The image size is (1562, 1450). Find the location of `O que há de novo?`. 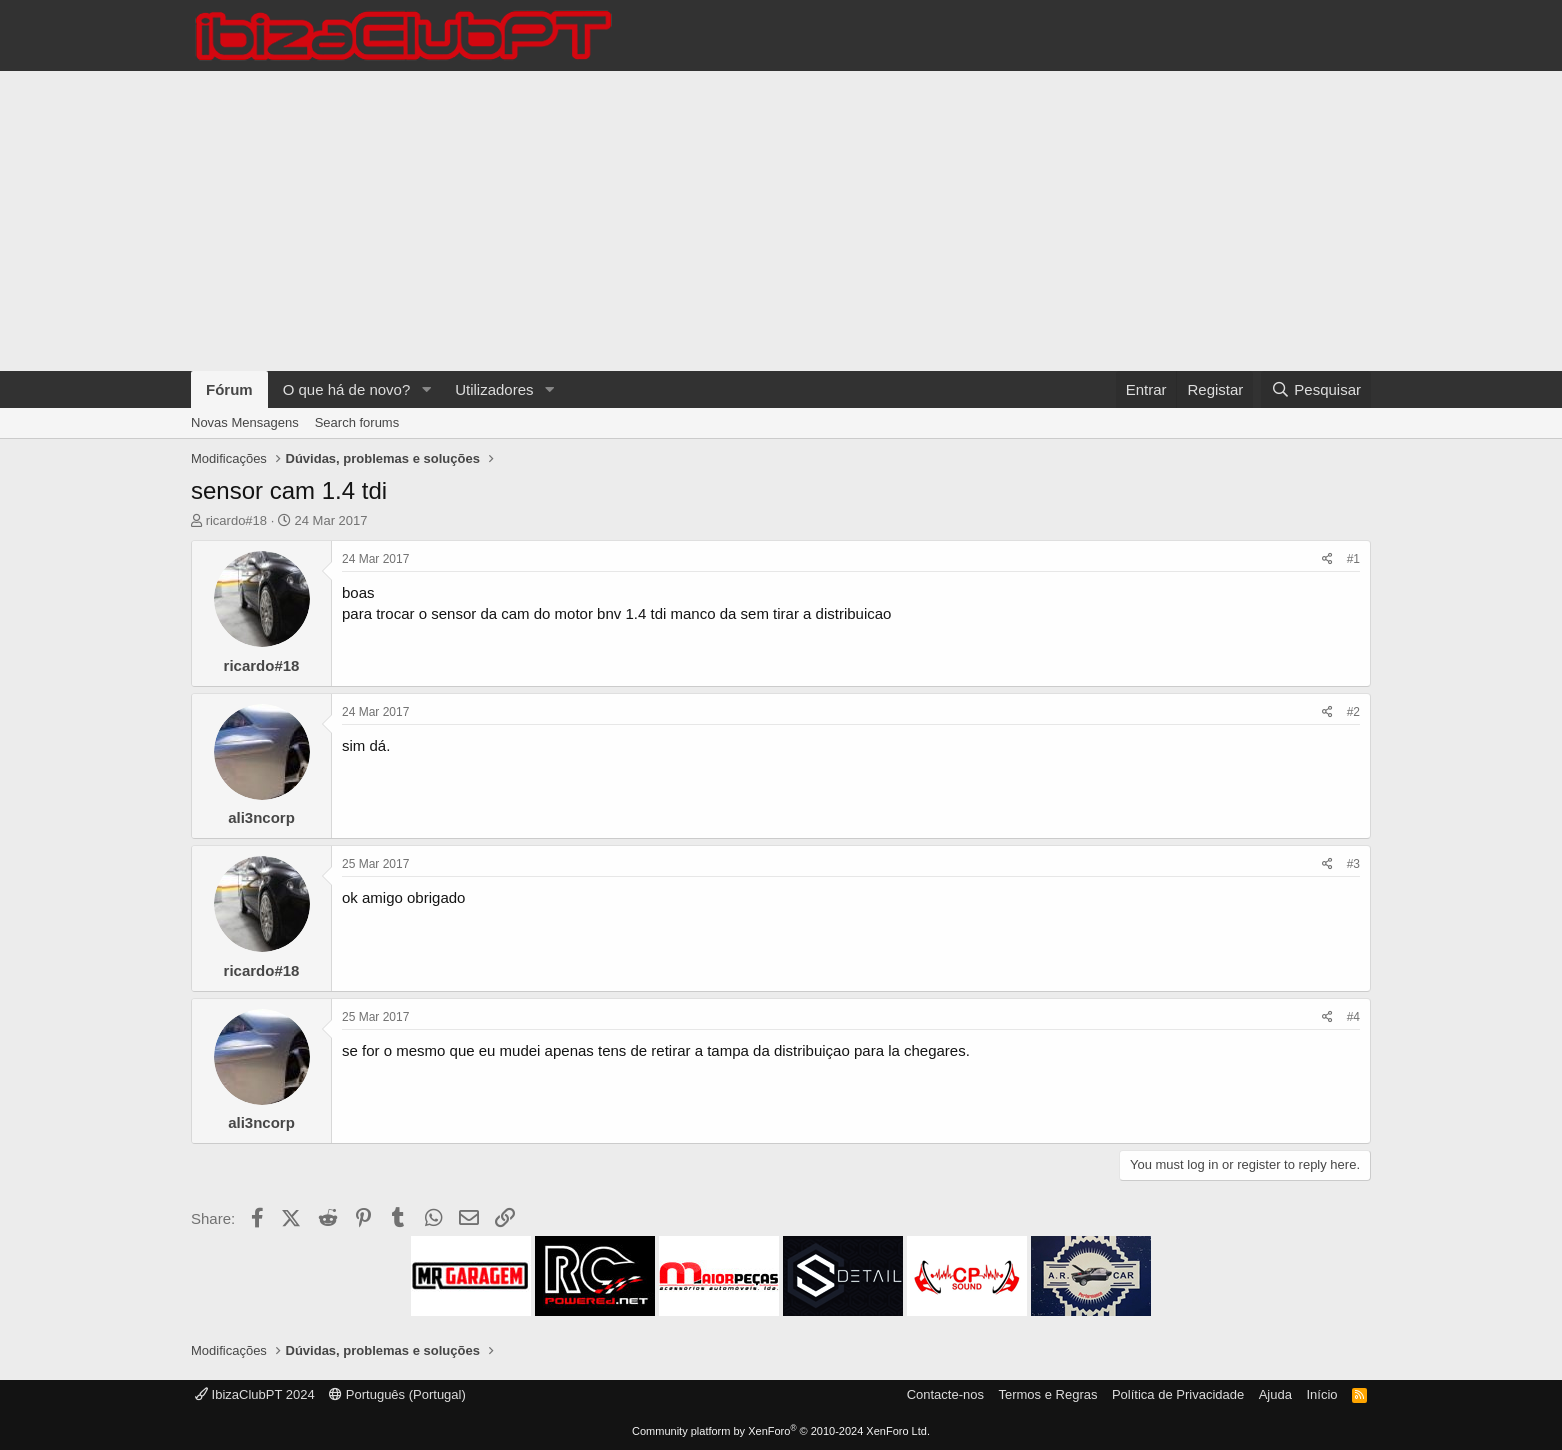

O que há de novo? is located at coordinates (347, 389).